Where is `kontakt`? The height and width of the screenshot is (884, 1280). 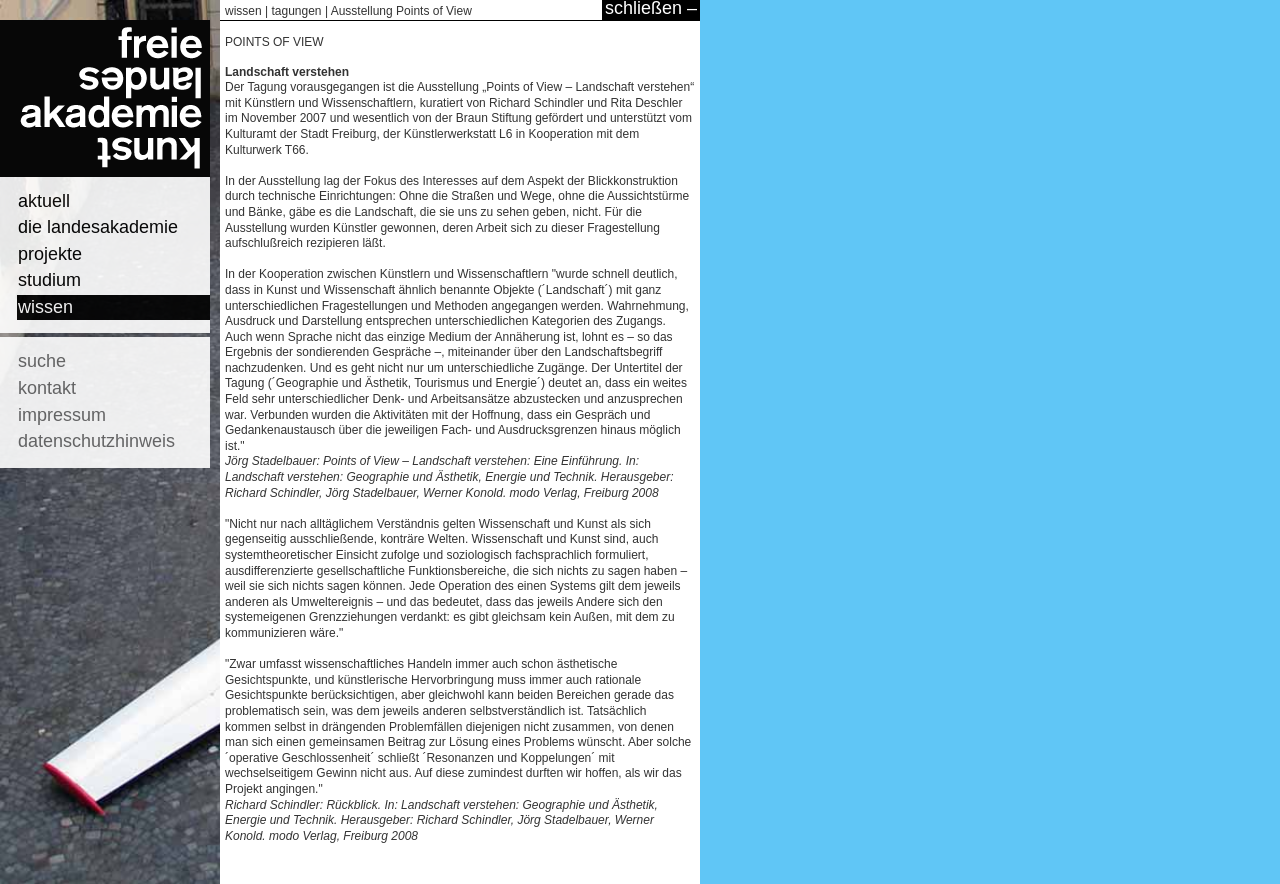 kontakt is located at coordinates (47, 388).